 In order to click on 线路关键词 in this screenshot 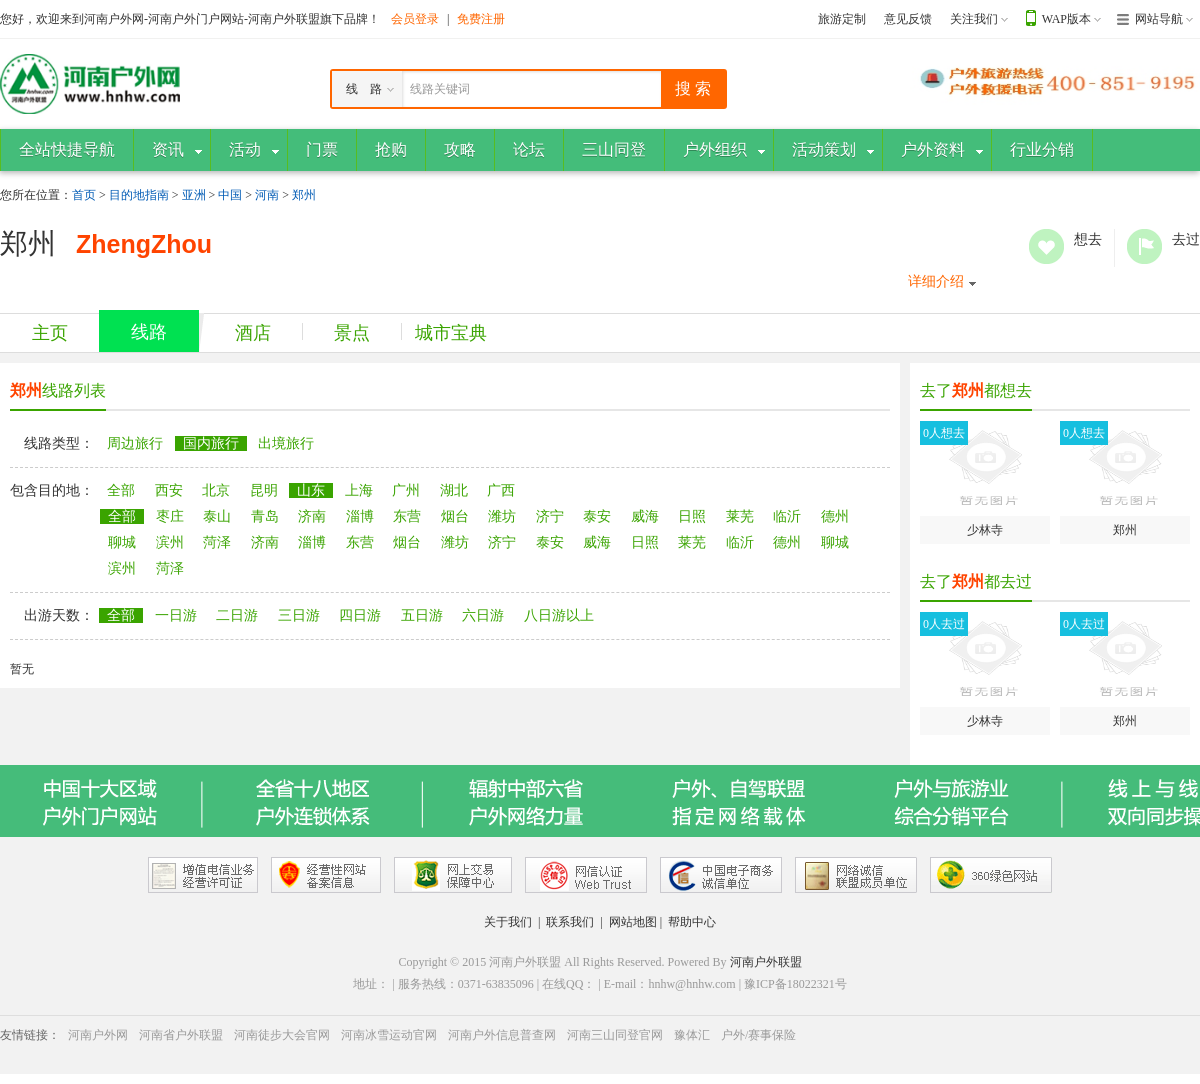, I will do `click(440, 89)`.